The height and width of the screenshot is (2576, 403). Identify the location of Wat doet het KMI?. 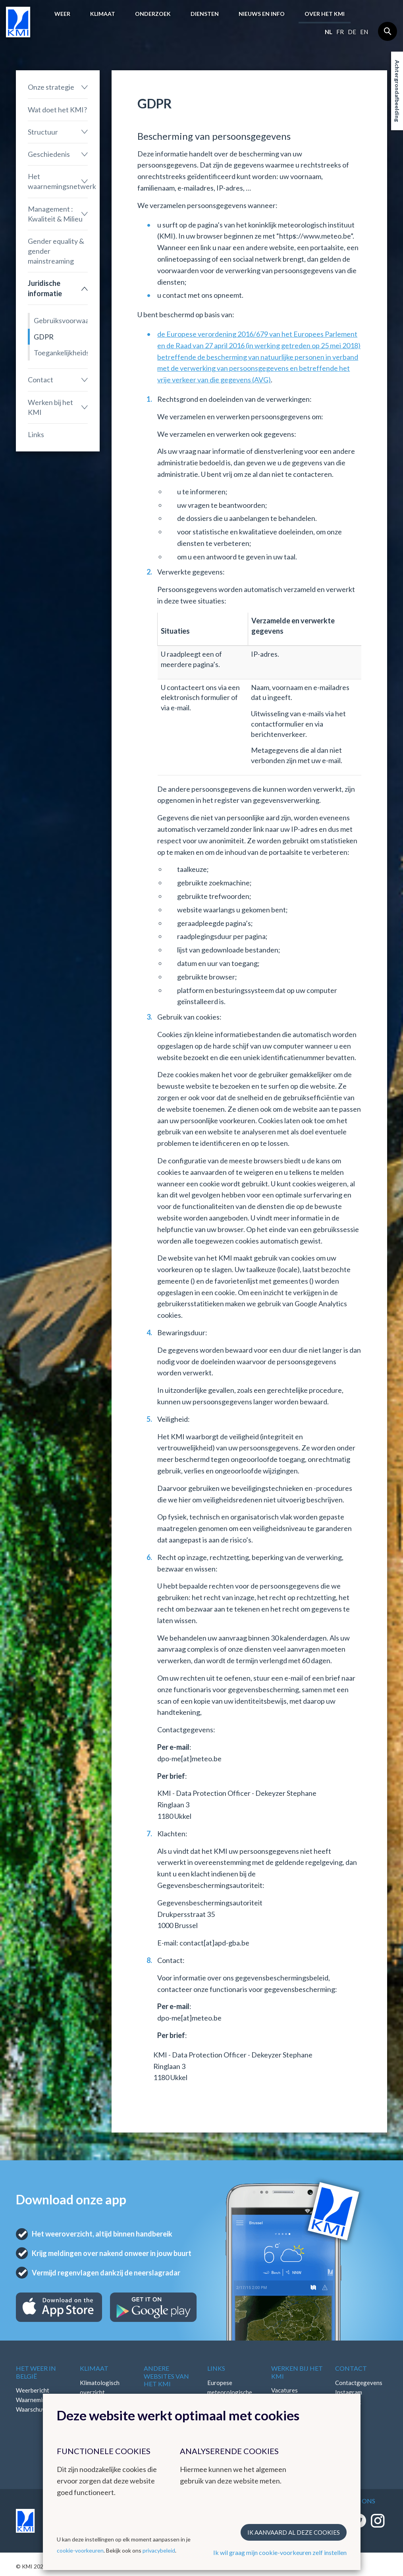
(57, 109).